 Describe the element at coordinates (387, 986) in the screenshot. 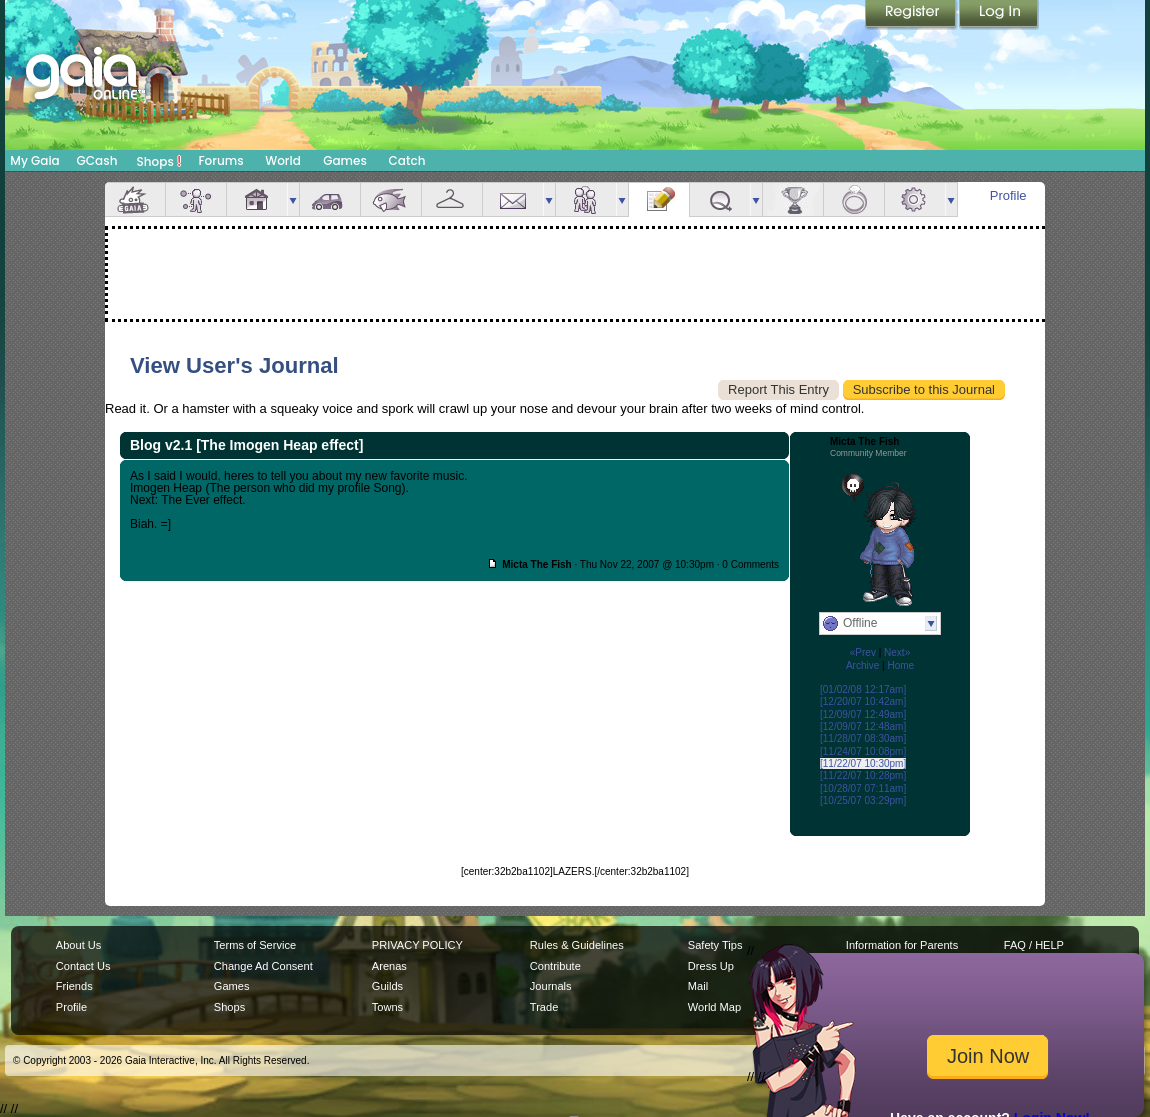

I see `Guilds` at that location.